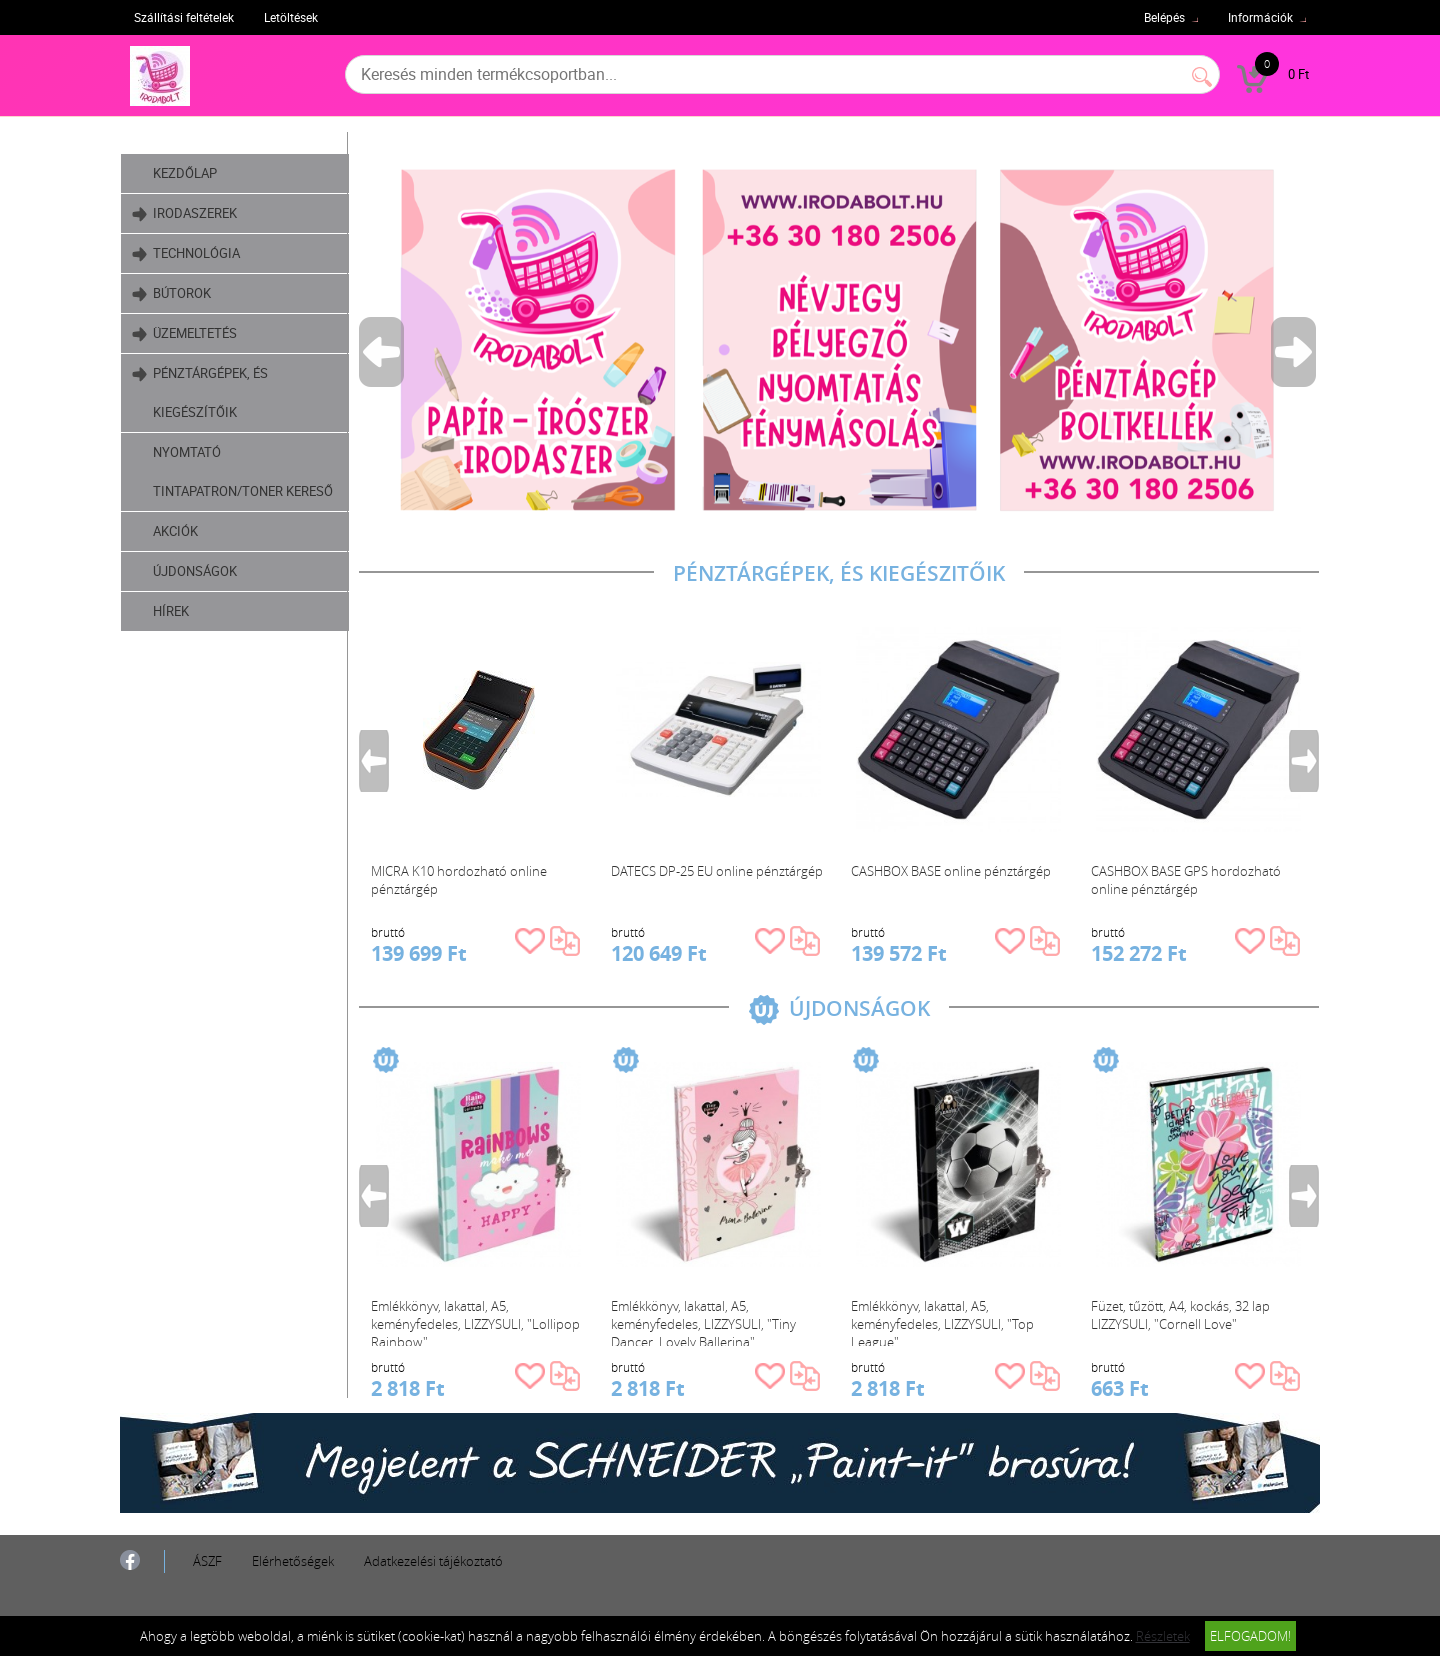 The height and width of the screenshot is (1656, 1440). Describe the element at coordinates (1250, 1636) in the screenshot. I see `Elfogadom!` at that location.